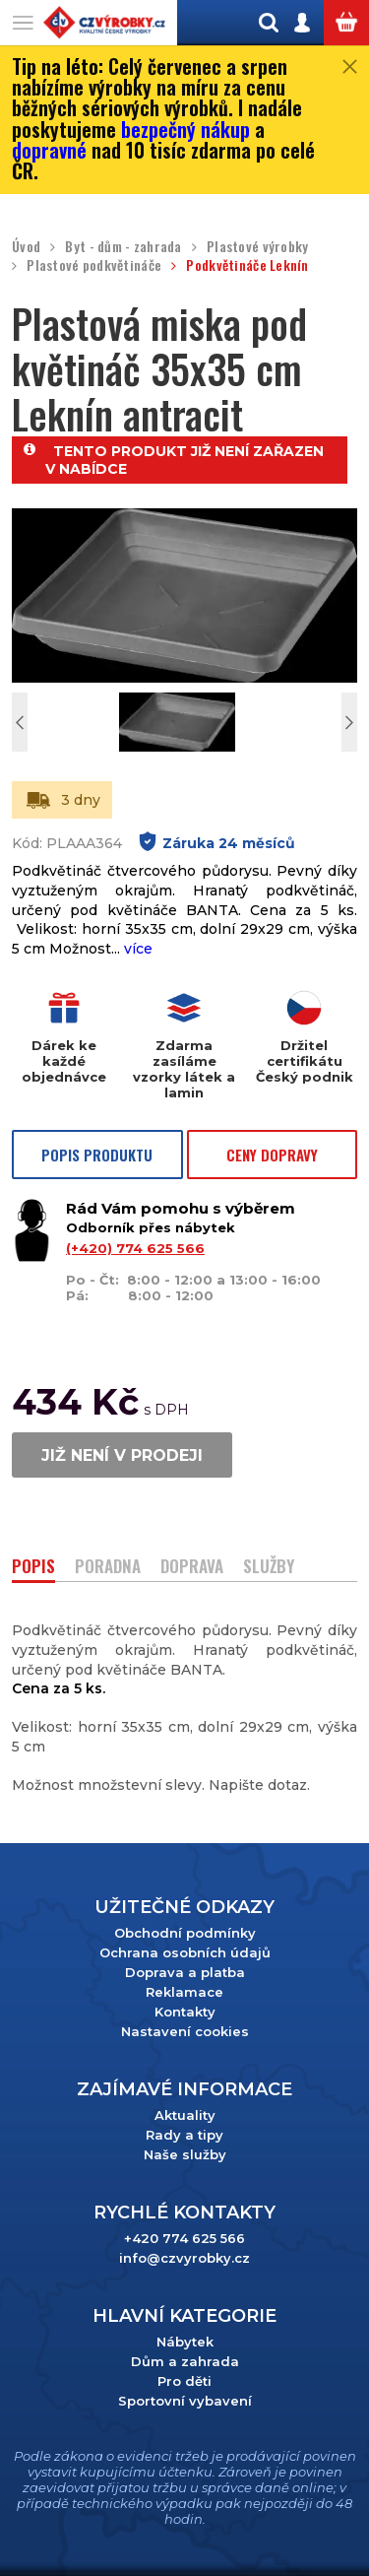  I want to click on PORADNA, so click(108, 1567).